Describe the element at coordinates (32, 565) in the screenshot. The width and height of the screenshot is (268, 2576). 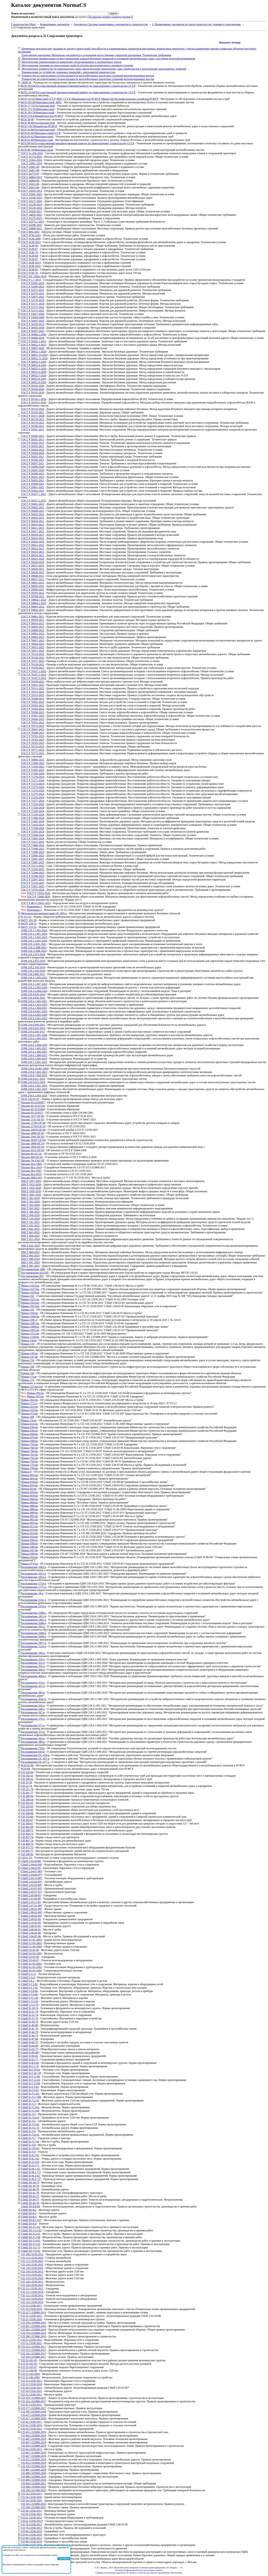
I see `ГОСТ Р 59627-2021` at that location.